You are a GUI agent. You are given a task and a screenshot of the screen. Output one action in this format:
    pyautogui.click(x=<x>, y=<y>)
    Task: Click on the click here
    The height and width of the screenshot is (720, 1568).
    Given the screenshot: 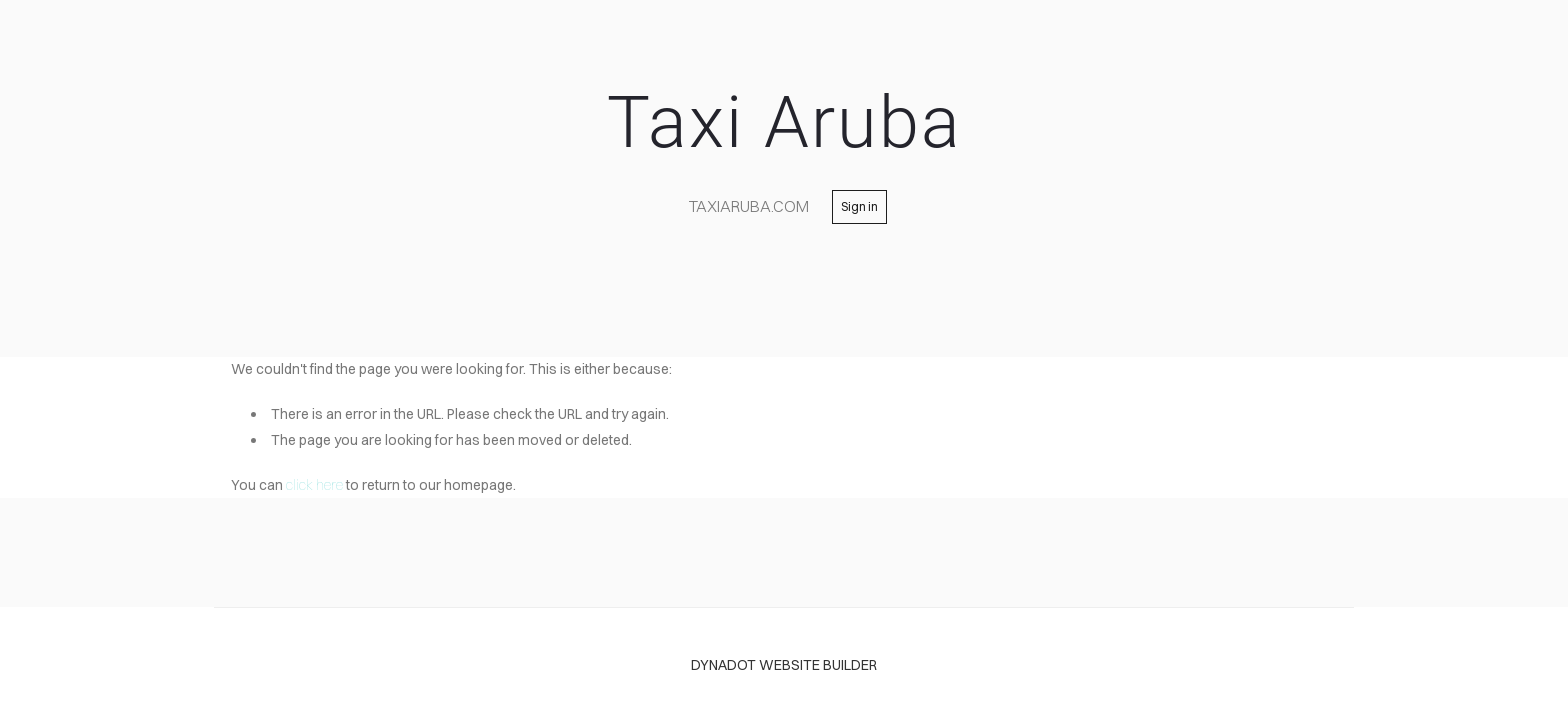 What is the action you would take?
    pyautogui.click(x=314, y=485)
    